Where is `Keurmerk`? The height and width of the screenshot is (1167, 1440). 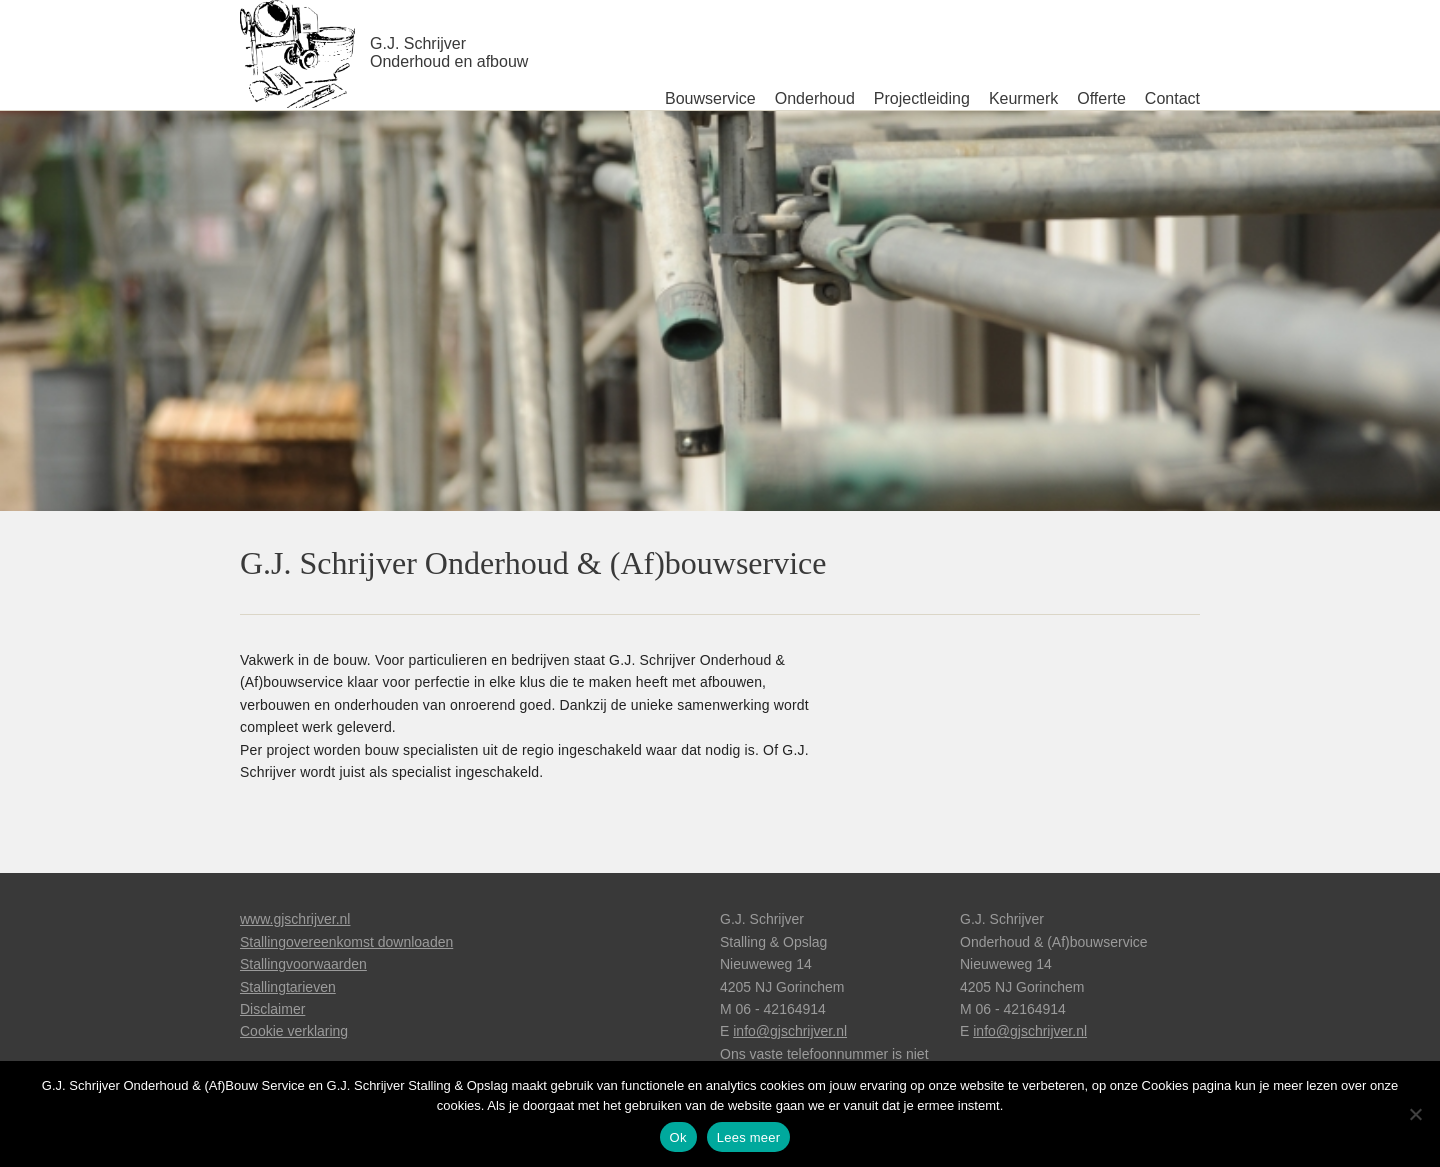
Keurmerk is located at coordinates (1023, 98).